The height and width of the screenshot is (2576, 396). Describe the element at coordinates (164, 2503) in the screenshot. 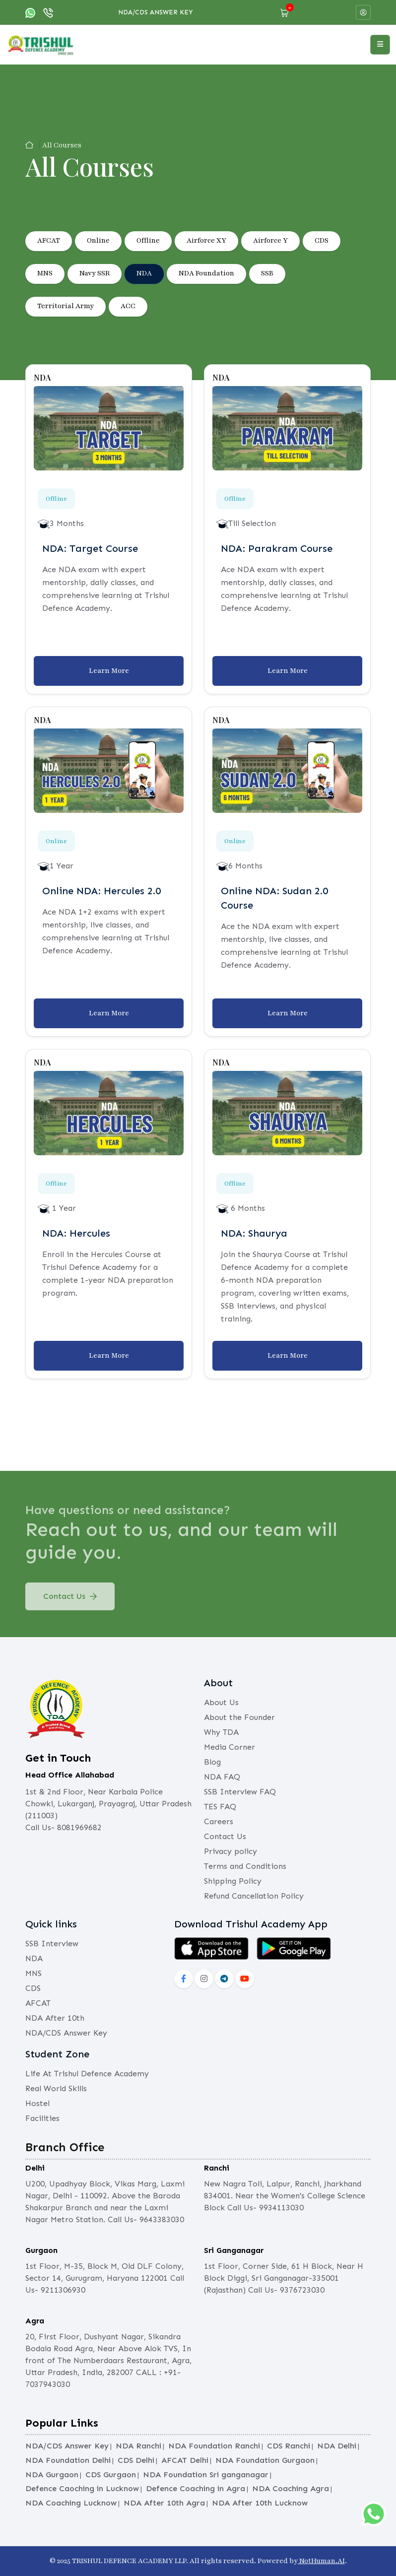

I see `NDA After 10th Agra` at that location.